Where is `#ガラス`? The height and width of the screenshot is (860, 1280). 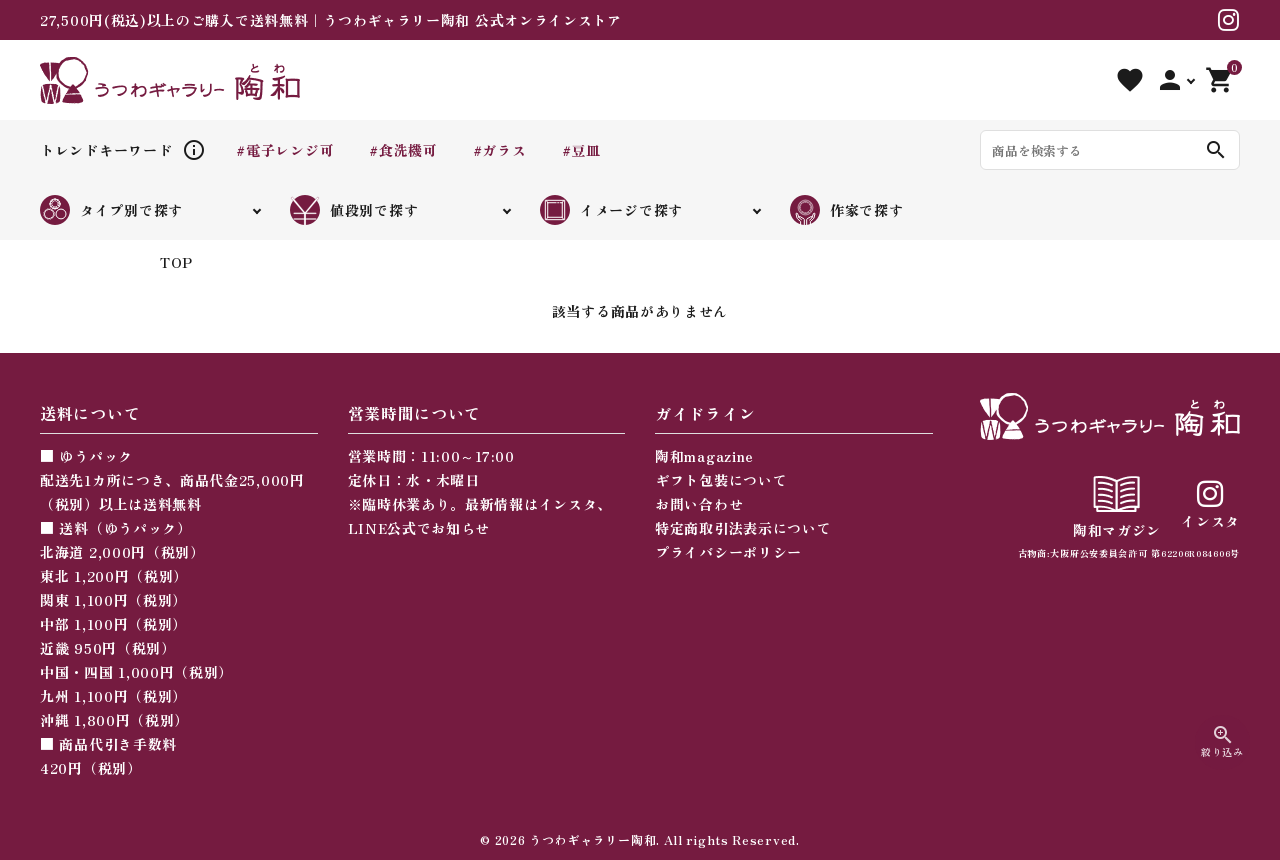
#ガラス is located at coordinates (500, 150).